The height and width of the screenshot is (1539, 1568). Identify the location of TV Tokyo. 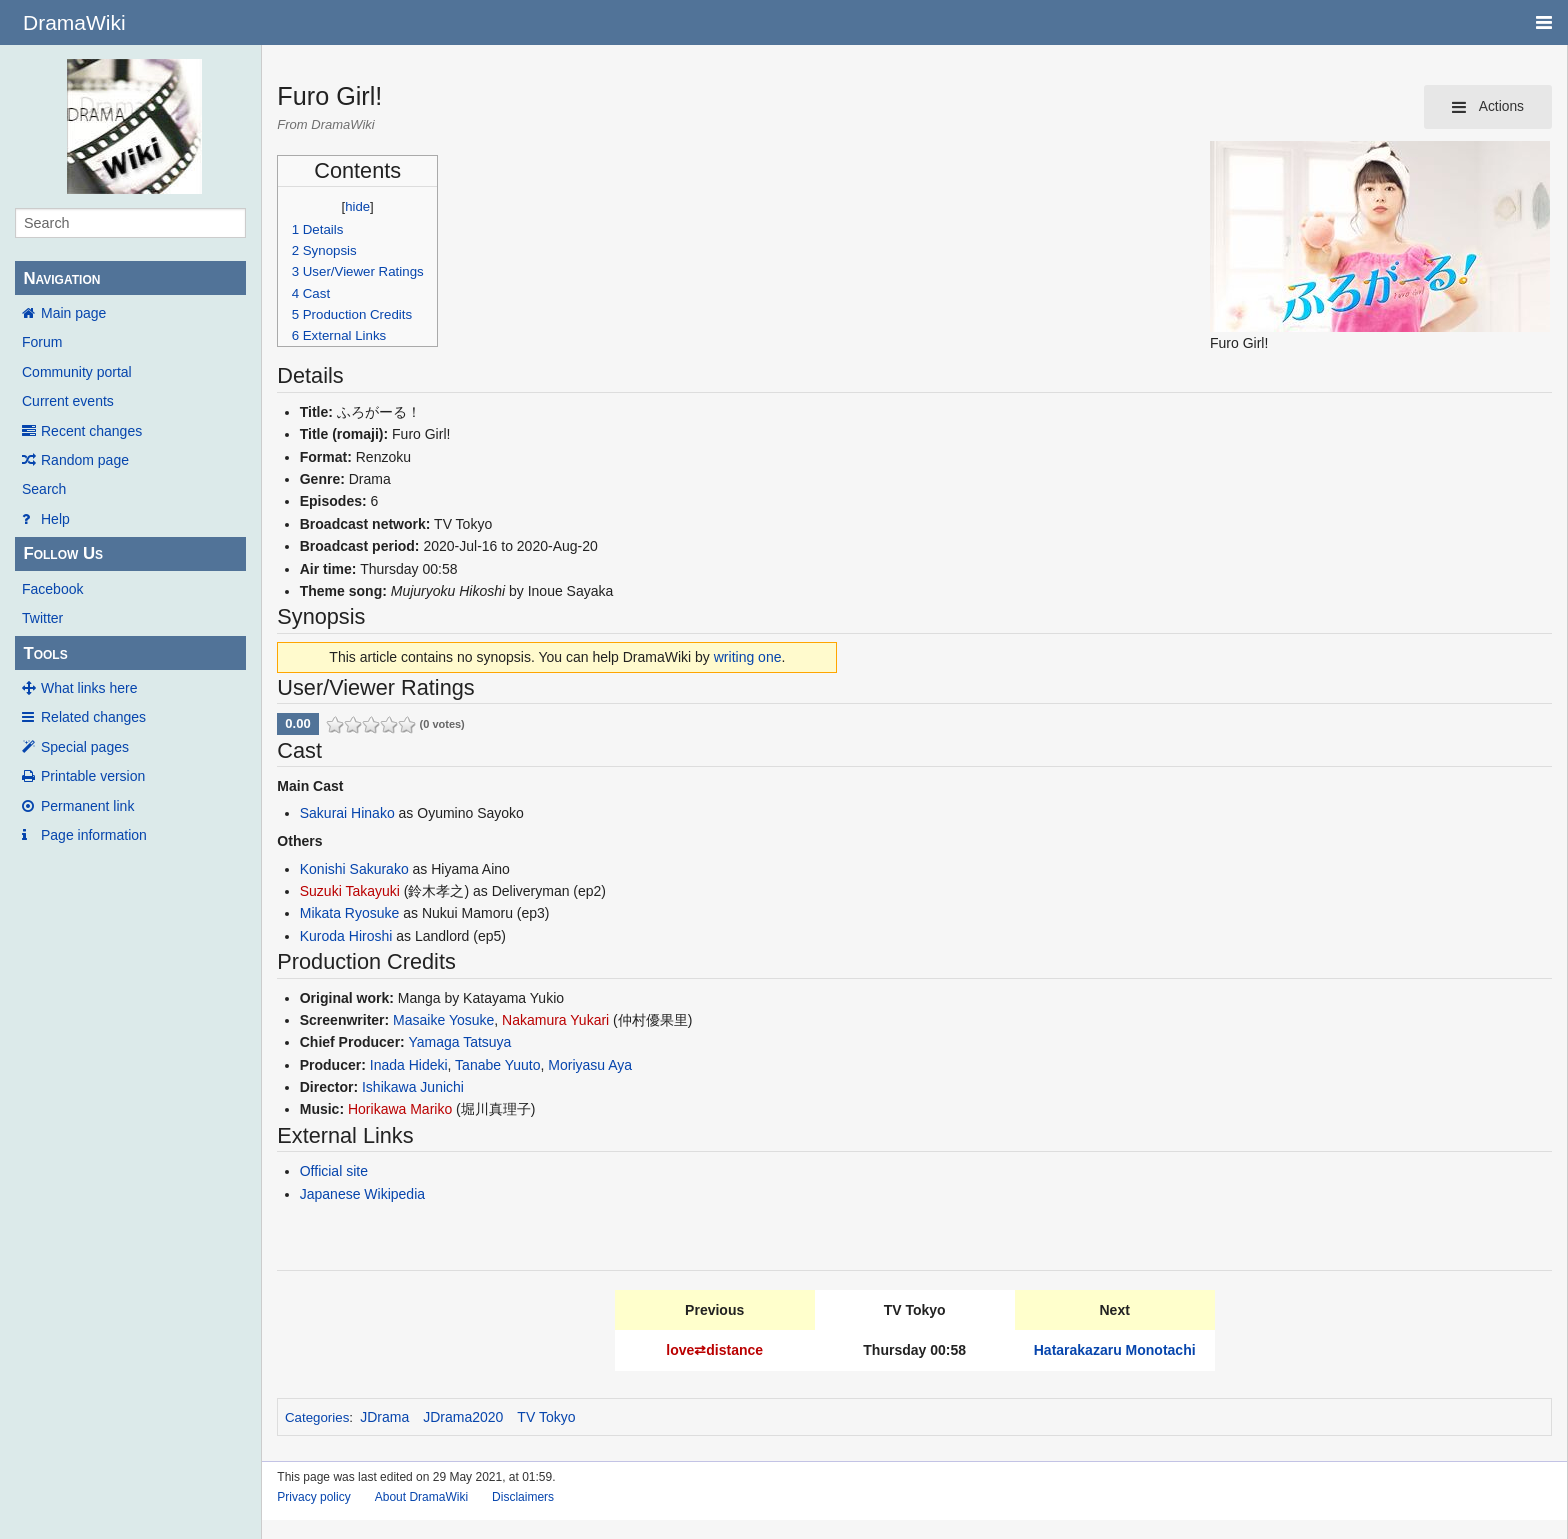
(546, 1417).